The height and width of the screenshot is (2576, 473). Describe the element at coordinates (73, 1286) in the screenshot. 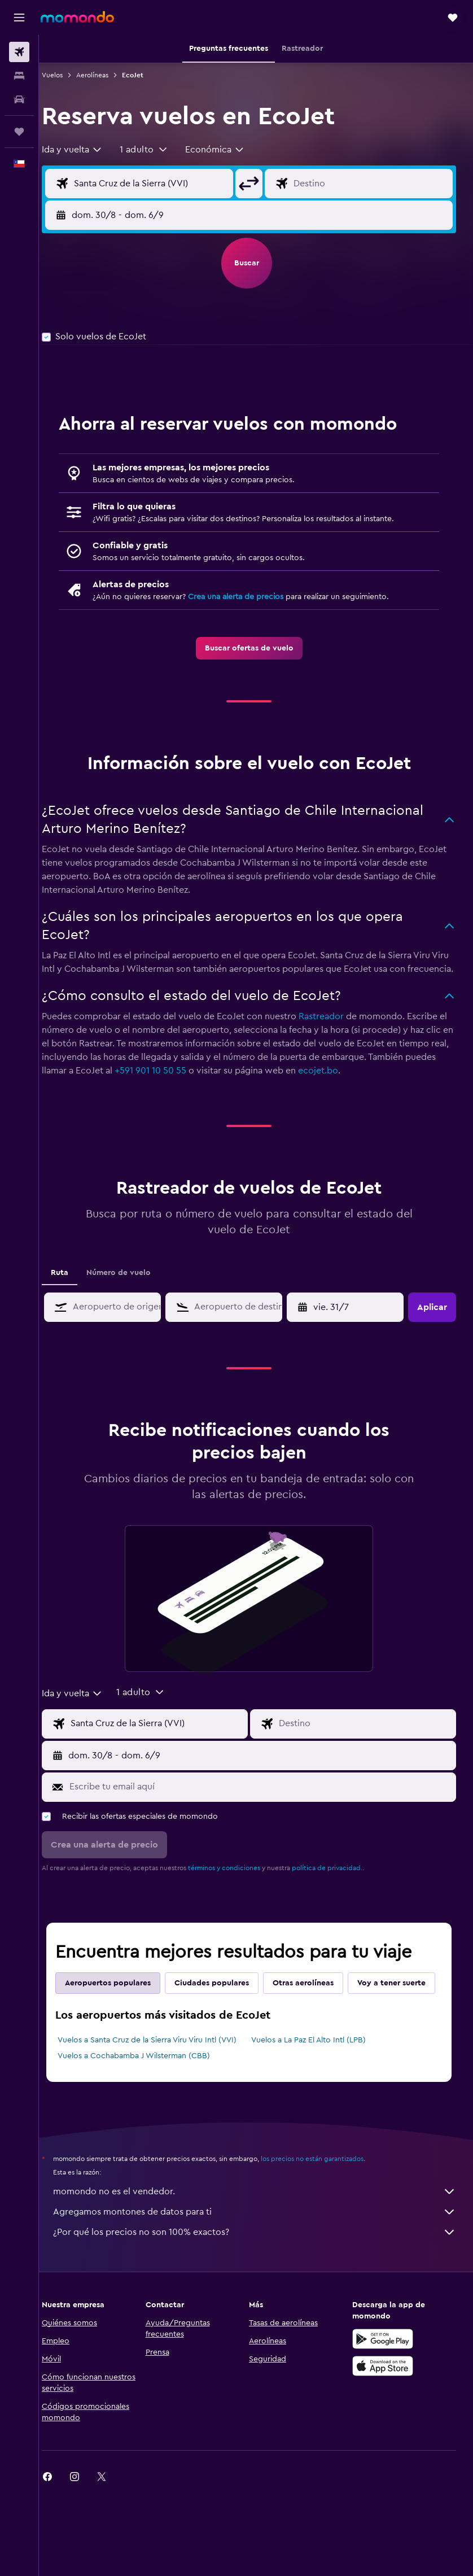

I see `Ruta [tab]` at that location.